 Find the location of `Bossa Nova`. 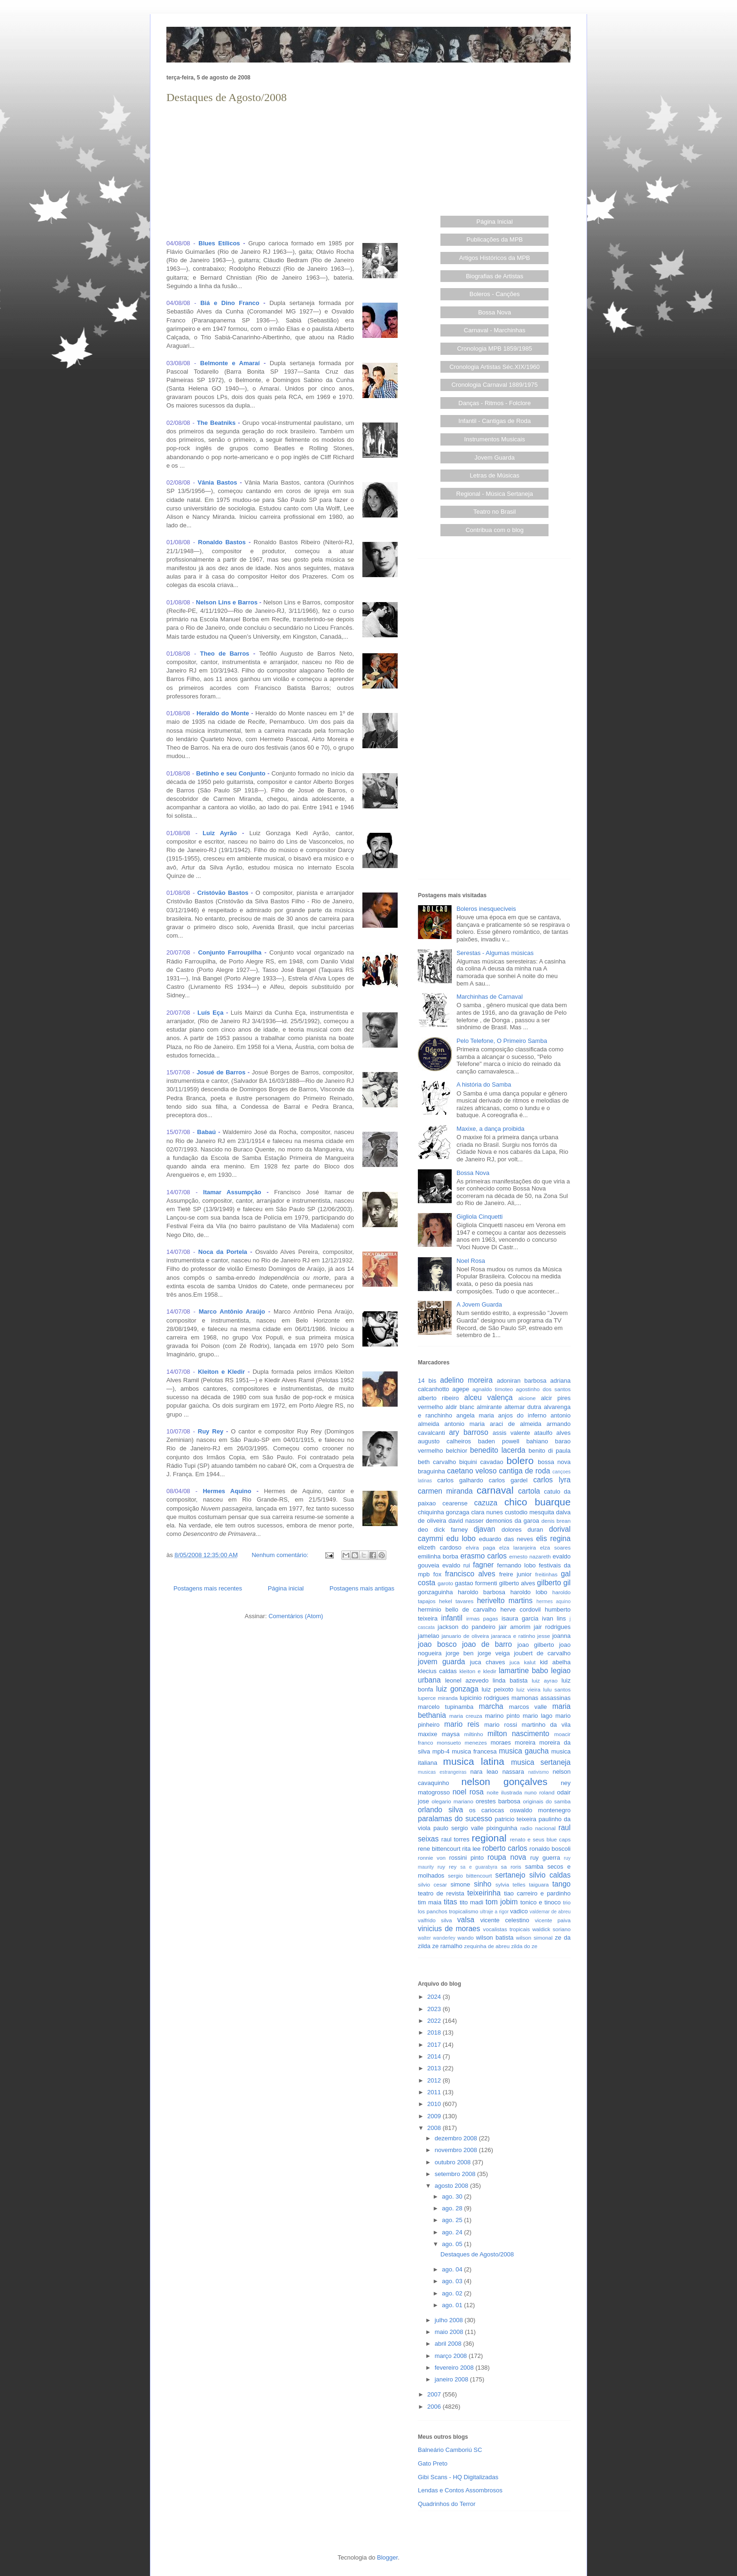

Bossa Nova is located at coordinates (494, 312).